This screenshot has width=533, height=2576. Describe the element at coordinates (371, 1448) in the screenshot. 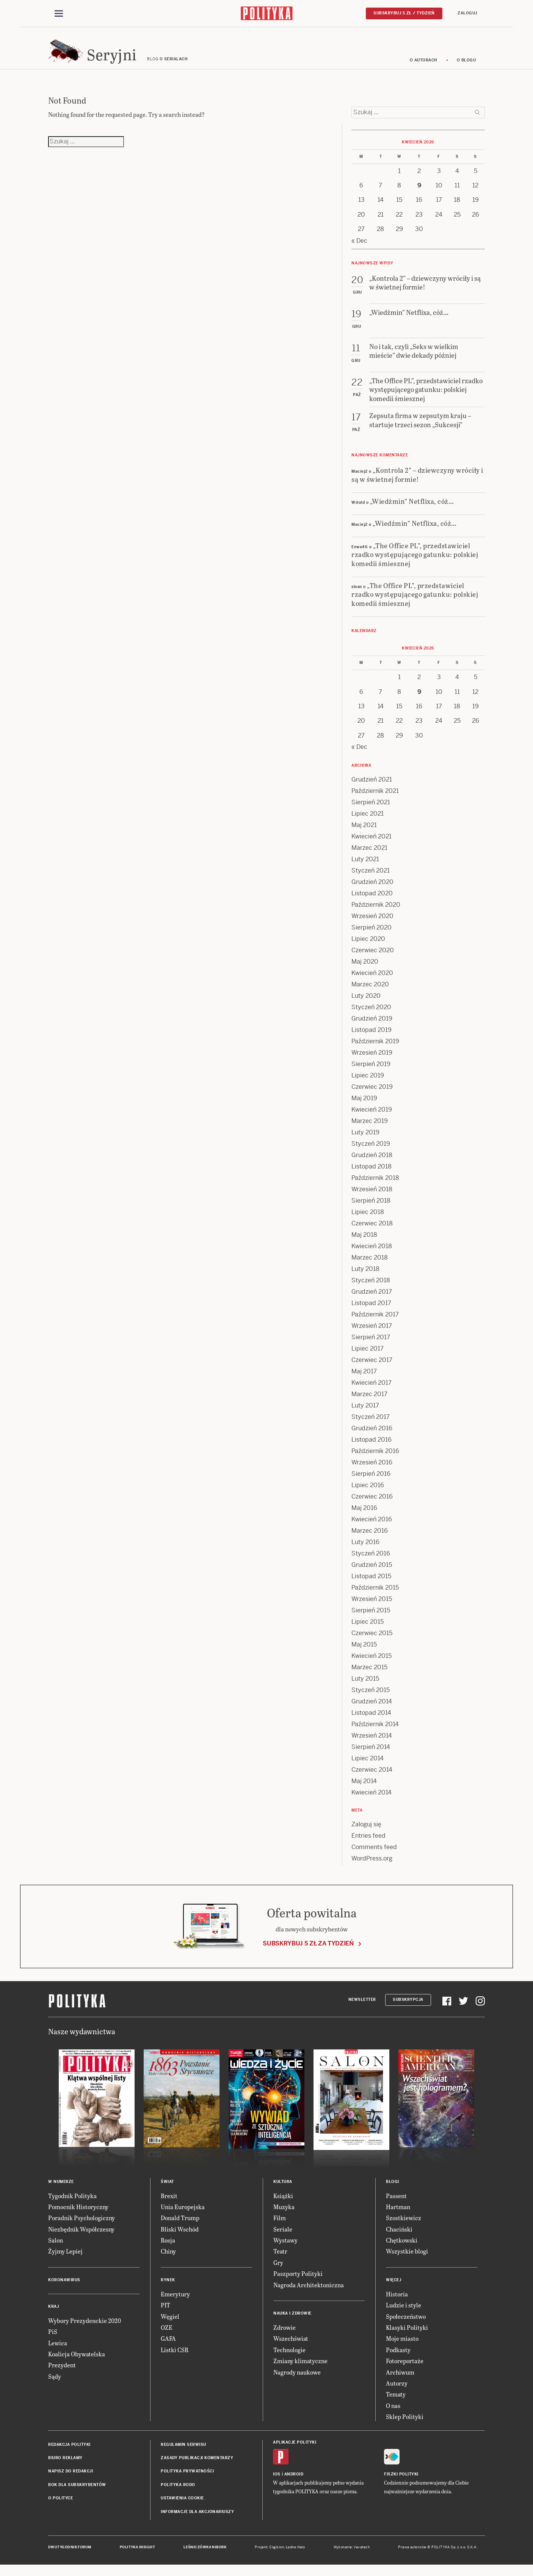

I see `Listopad 2016` at that location.